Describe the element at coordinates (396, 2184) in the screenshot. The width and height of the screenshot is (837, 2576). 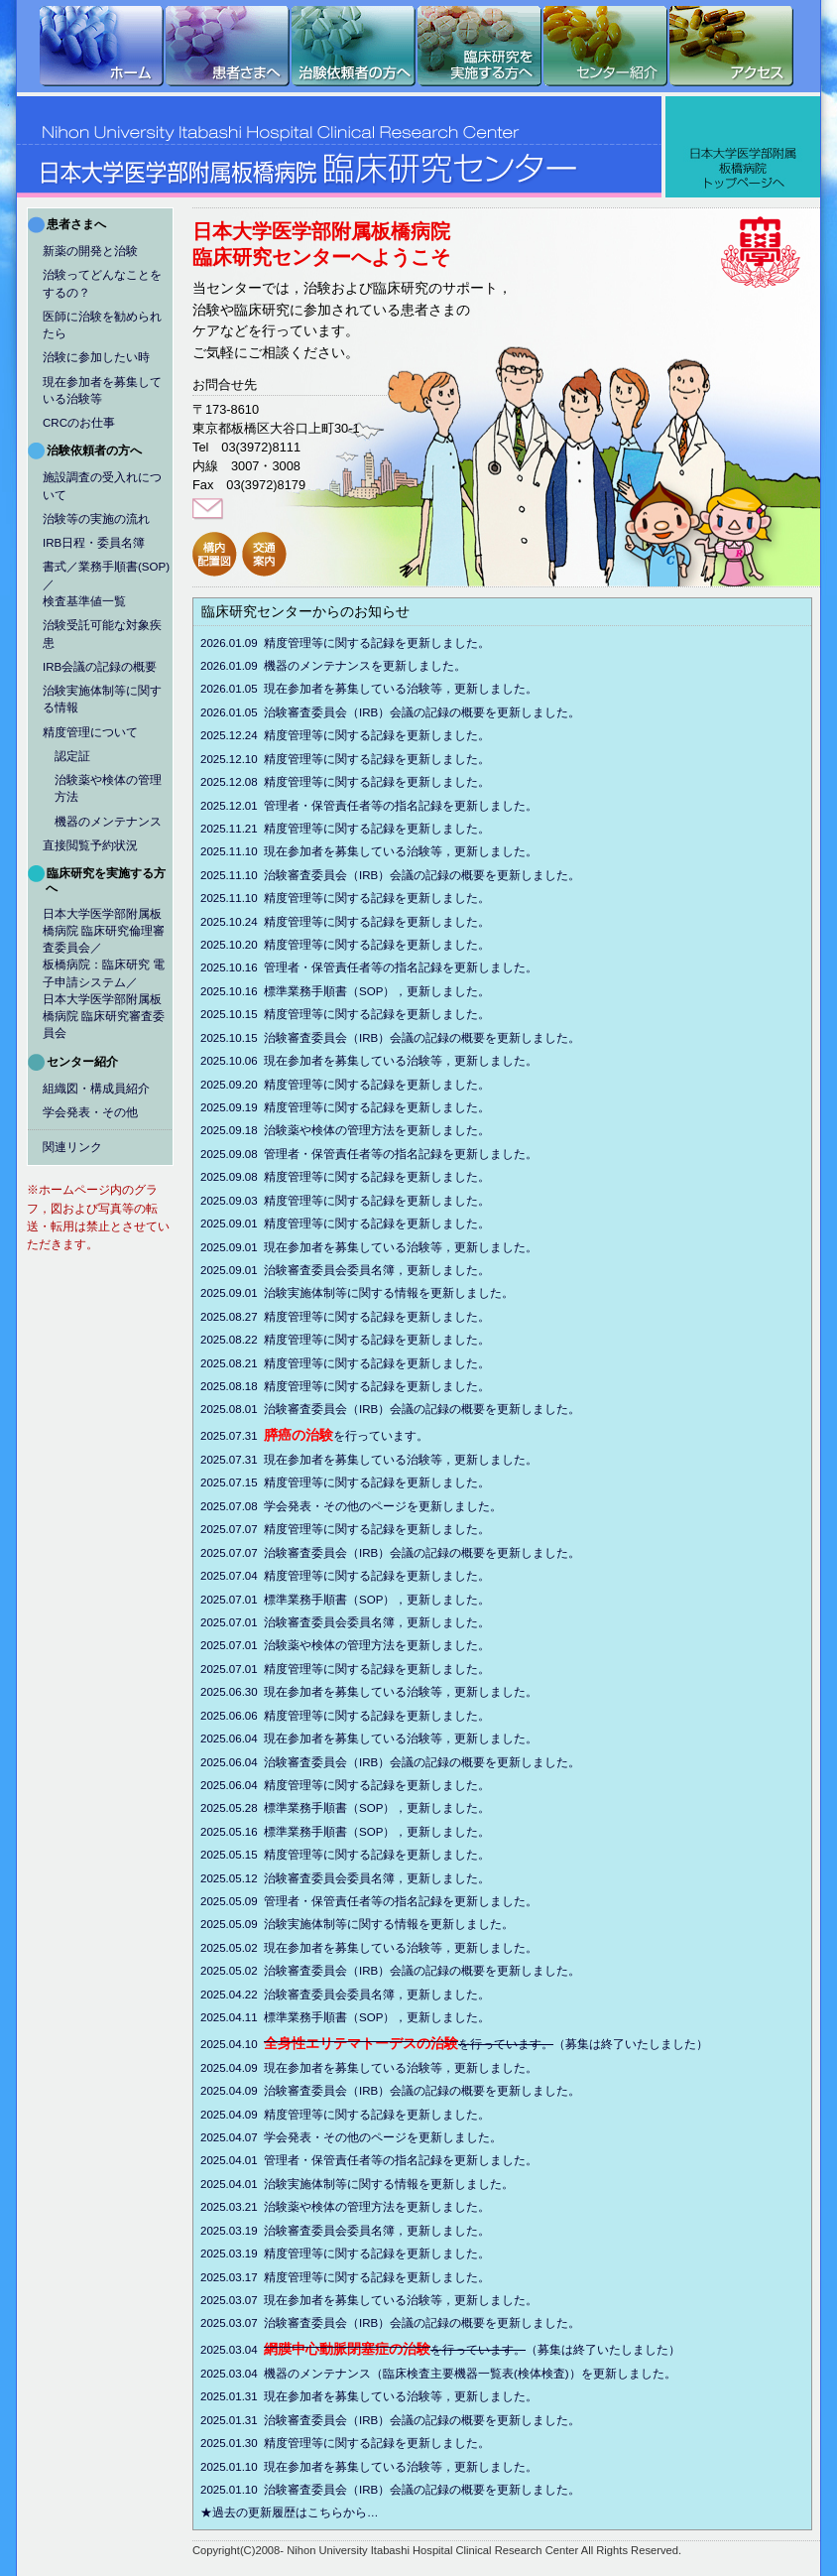
I see `2025.04.01 治験実施体制等に関する情報を更新しました。` at that location.